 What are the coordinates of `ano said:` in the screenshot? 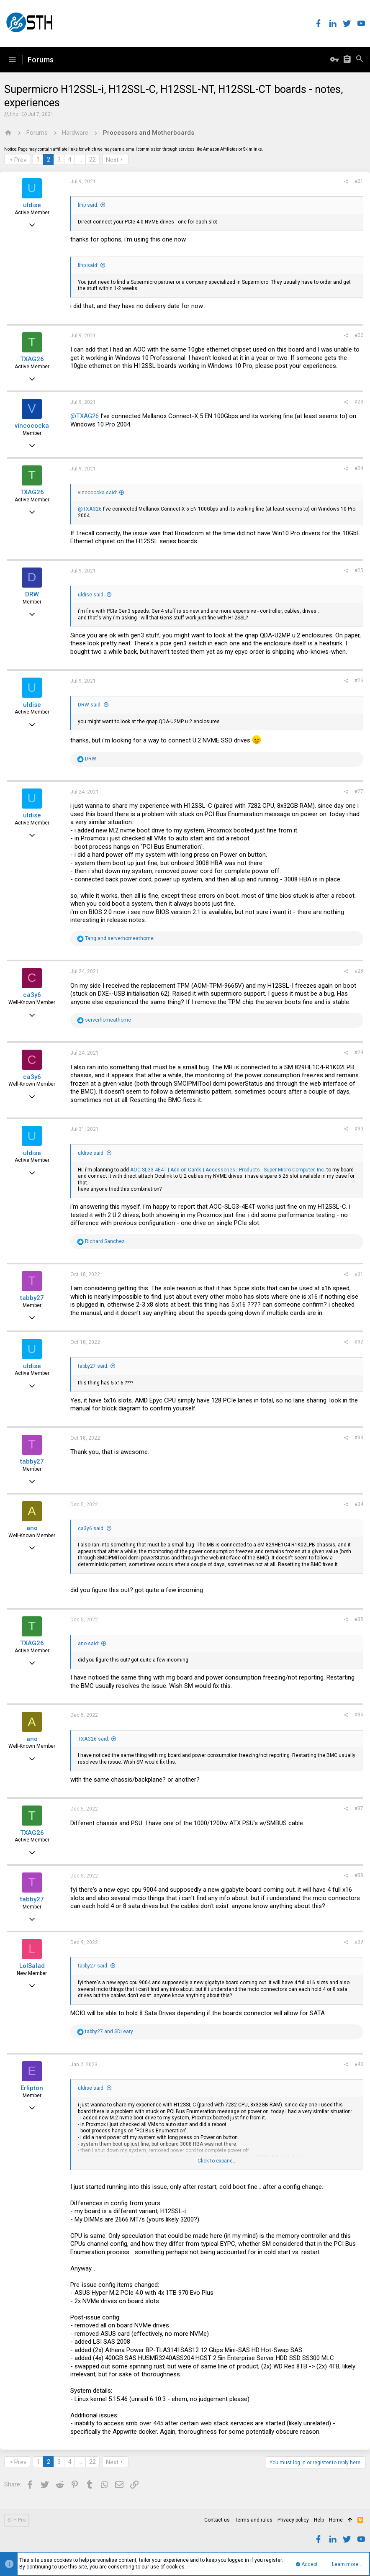 It's located at (88, 1643).